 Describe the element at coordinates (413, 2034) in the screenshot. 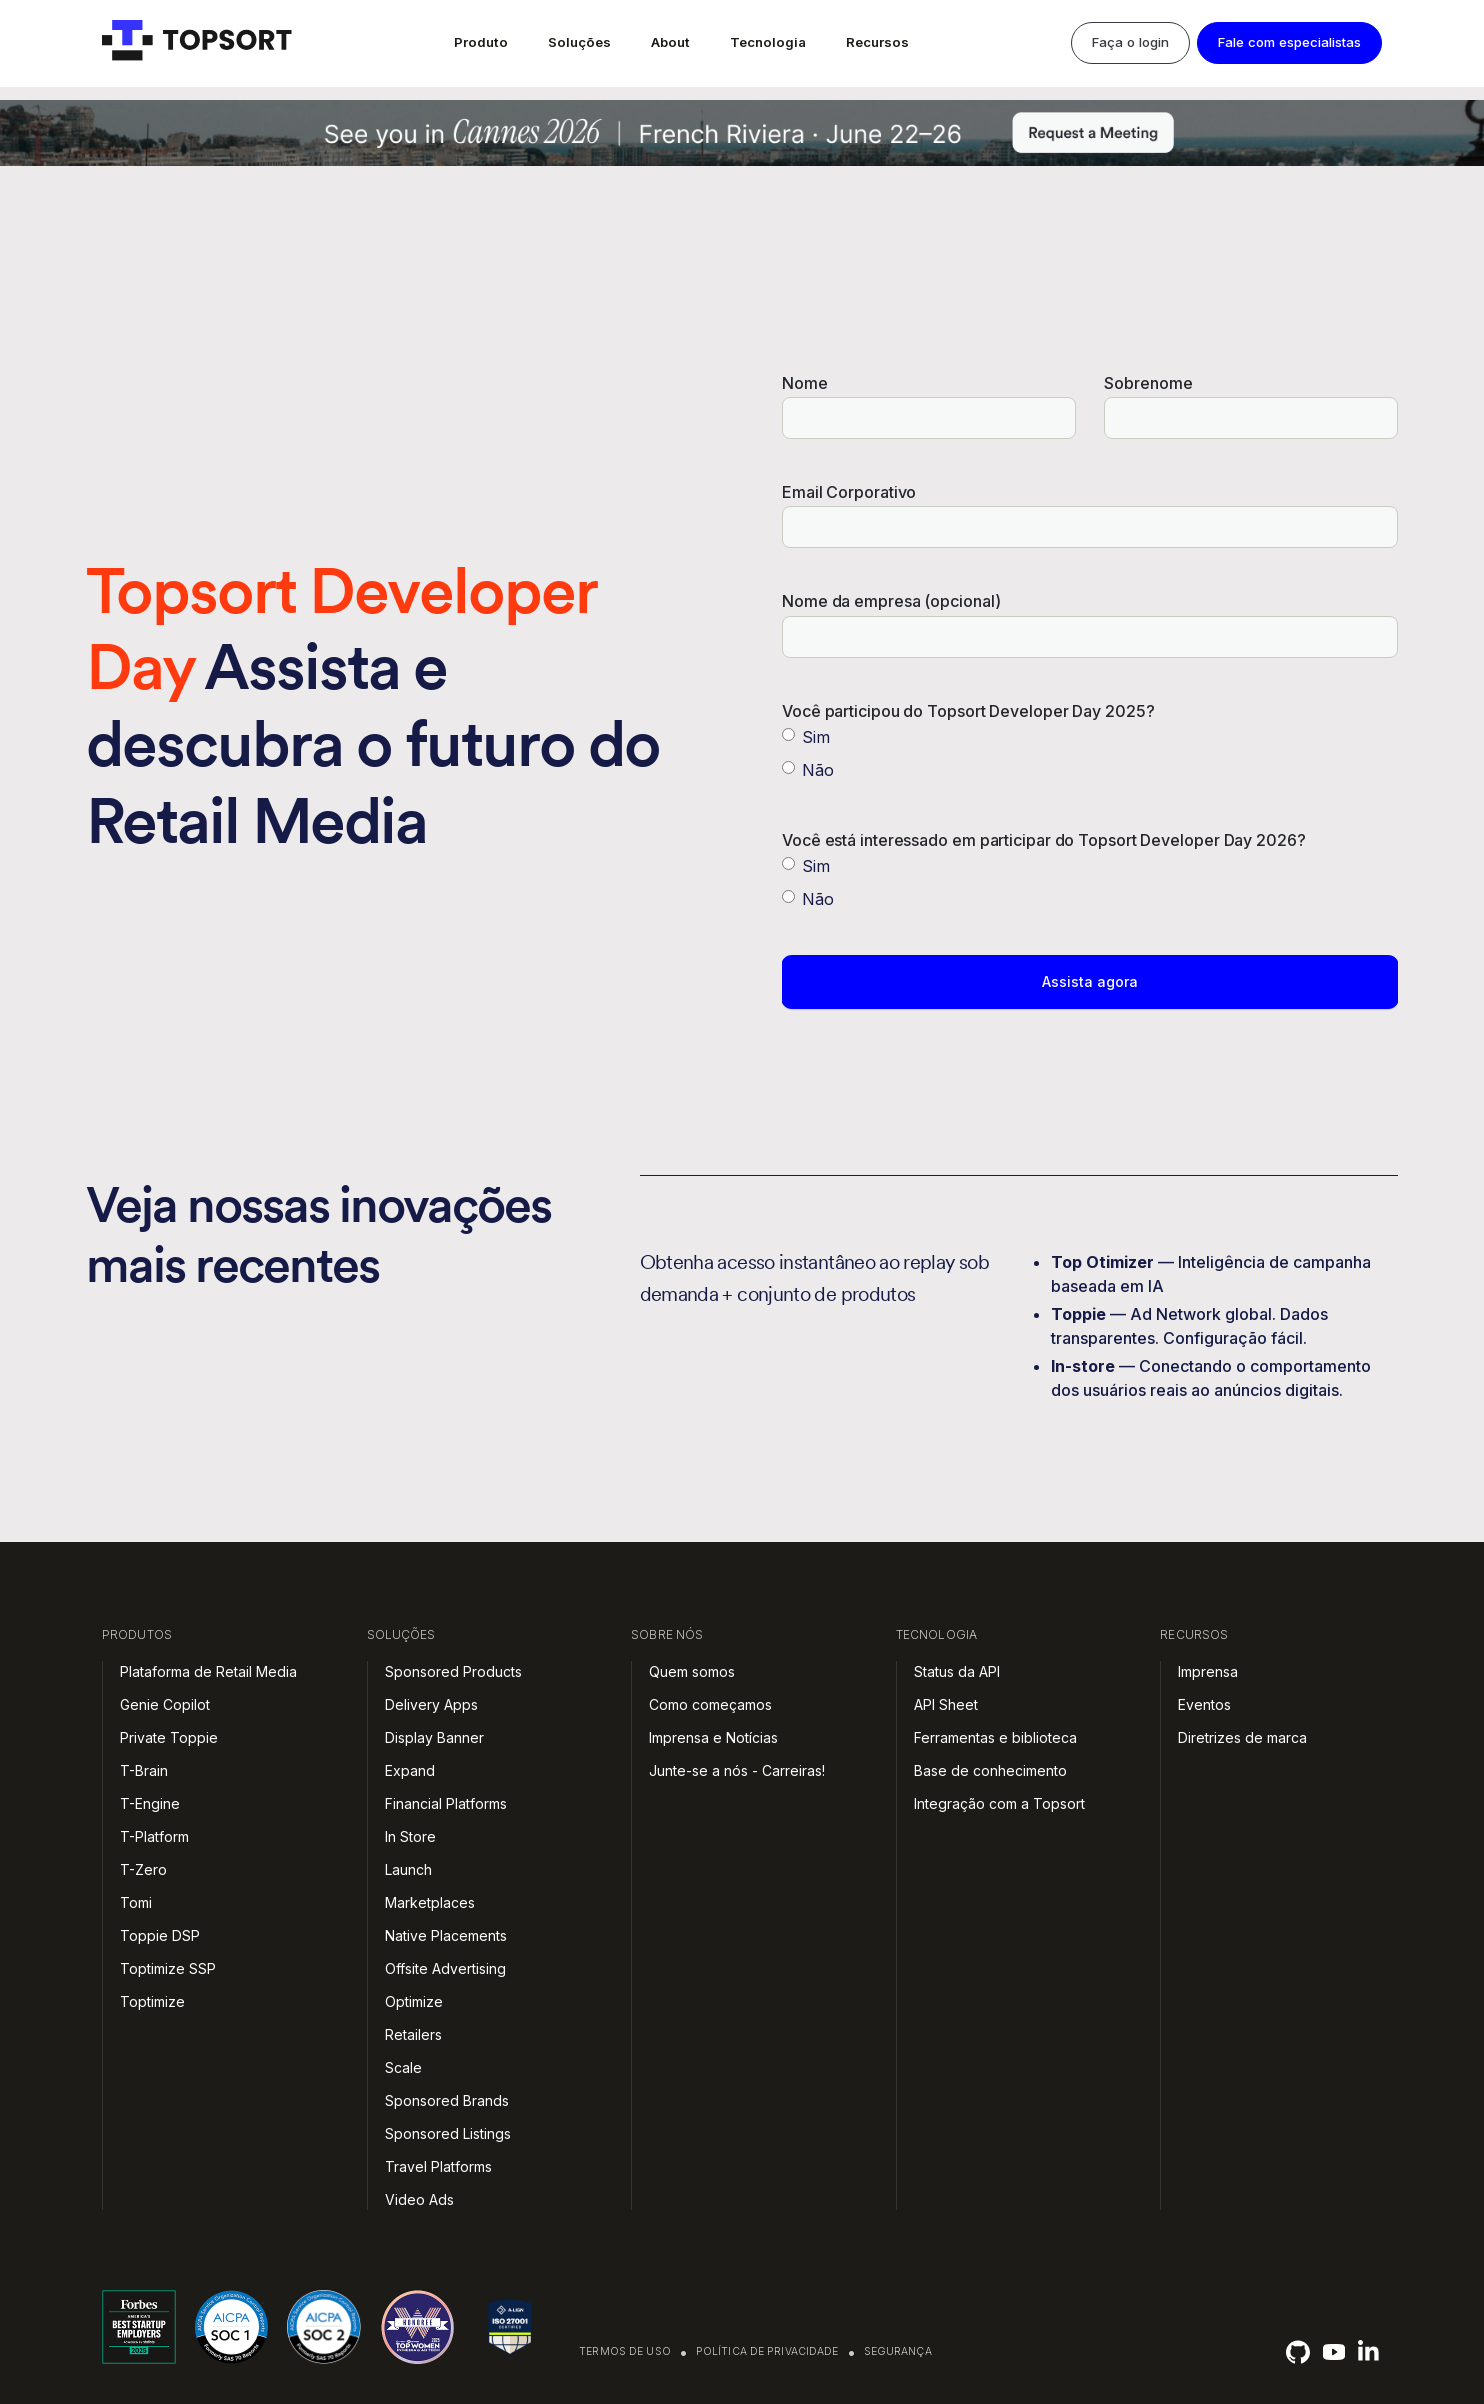

I see `Retailers` at that location.